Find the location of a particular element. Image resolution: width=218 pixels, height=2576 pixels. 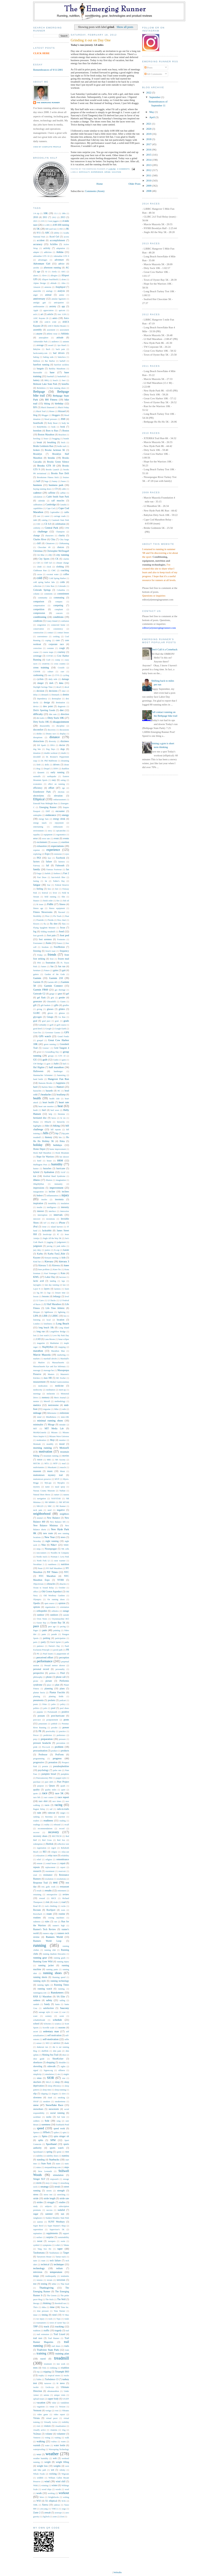

grind is located at coordinates (107, 172).